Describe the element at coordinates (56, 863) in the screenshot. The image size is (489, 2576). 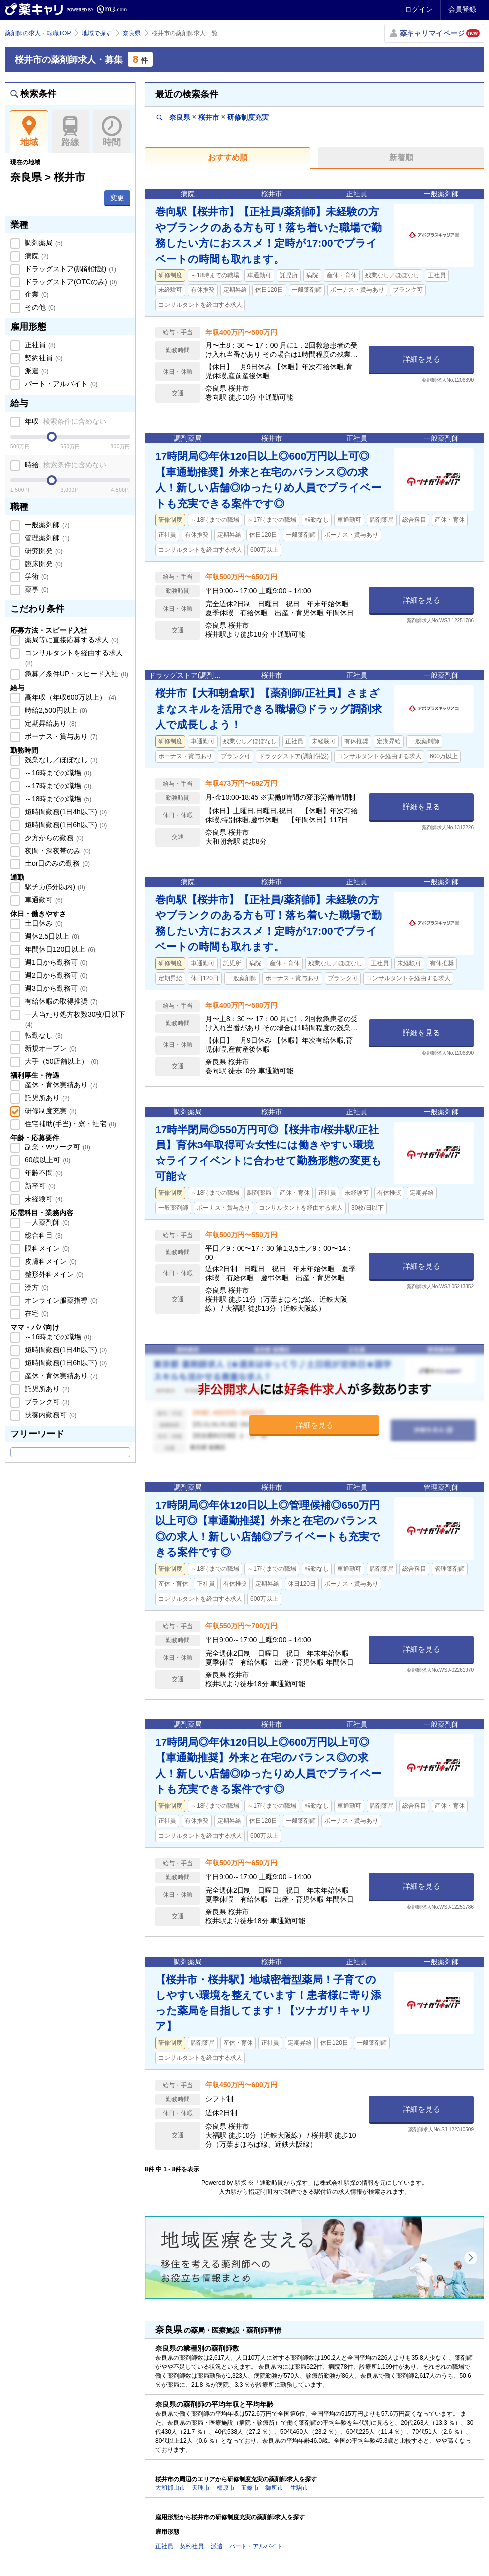
I see `土or日のみの勤務` at that location.